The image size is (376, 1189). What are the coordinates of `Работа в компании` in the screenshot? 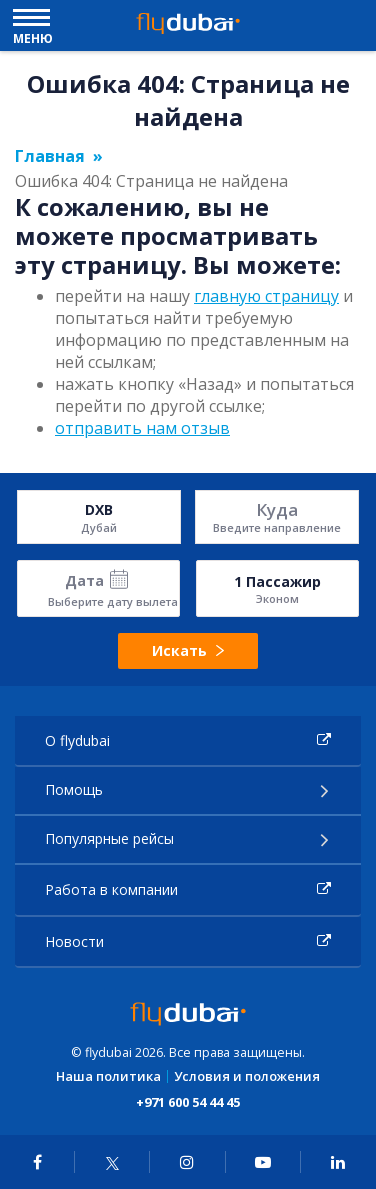 It's located at (111, 889).